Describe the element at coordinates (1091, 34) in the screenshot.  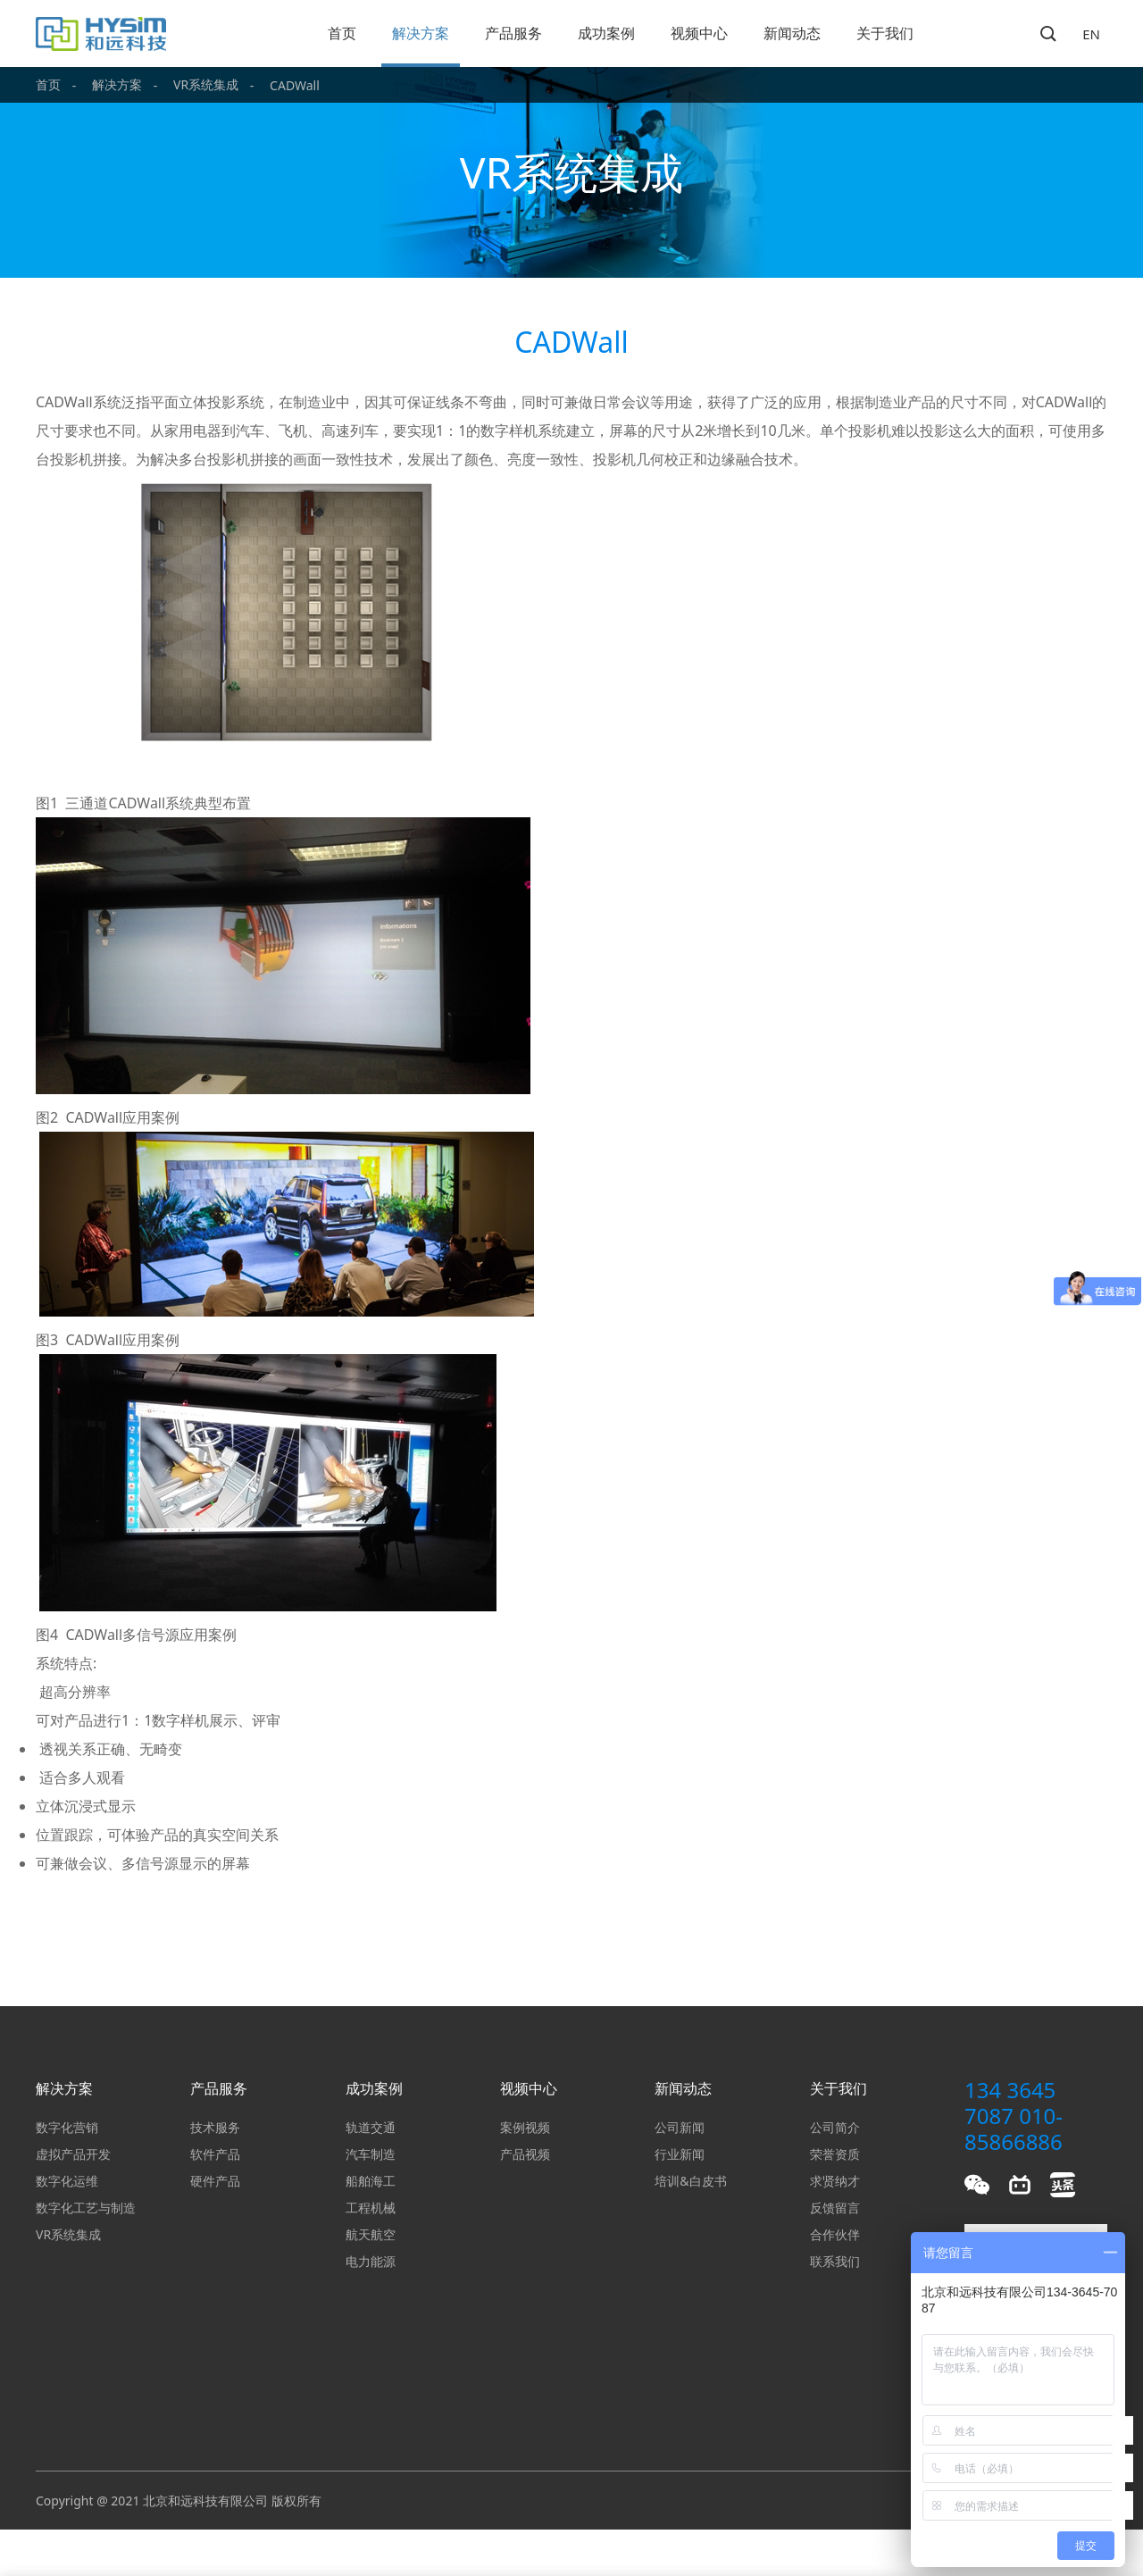
I see `EN` at that location.